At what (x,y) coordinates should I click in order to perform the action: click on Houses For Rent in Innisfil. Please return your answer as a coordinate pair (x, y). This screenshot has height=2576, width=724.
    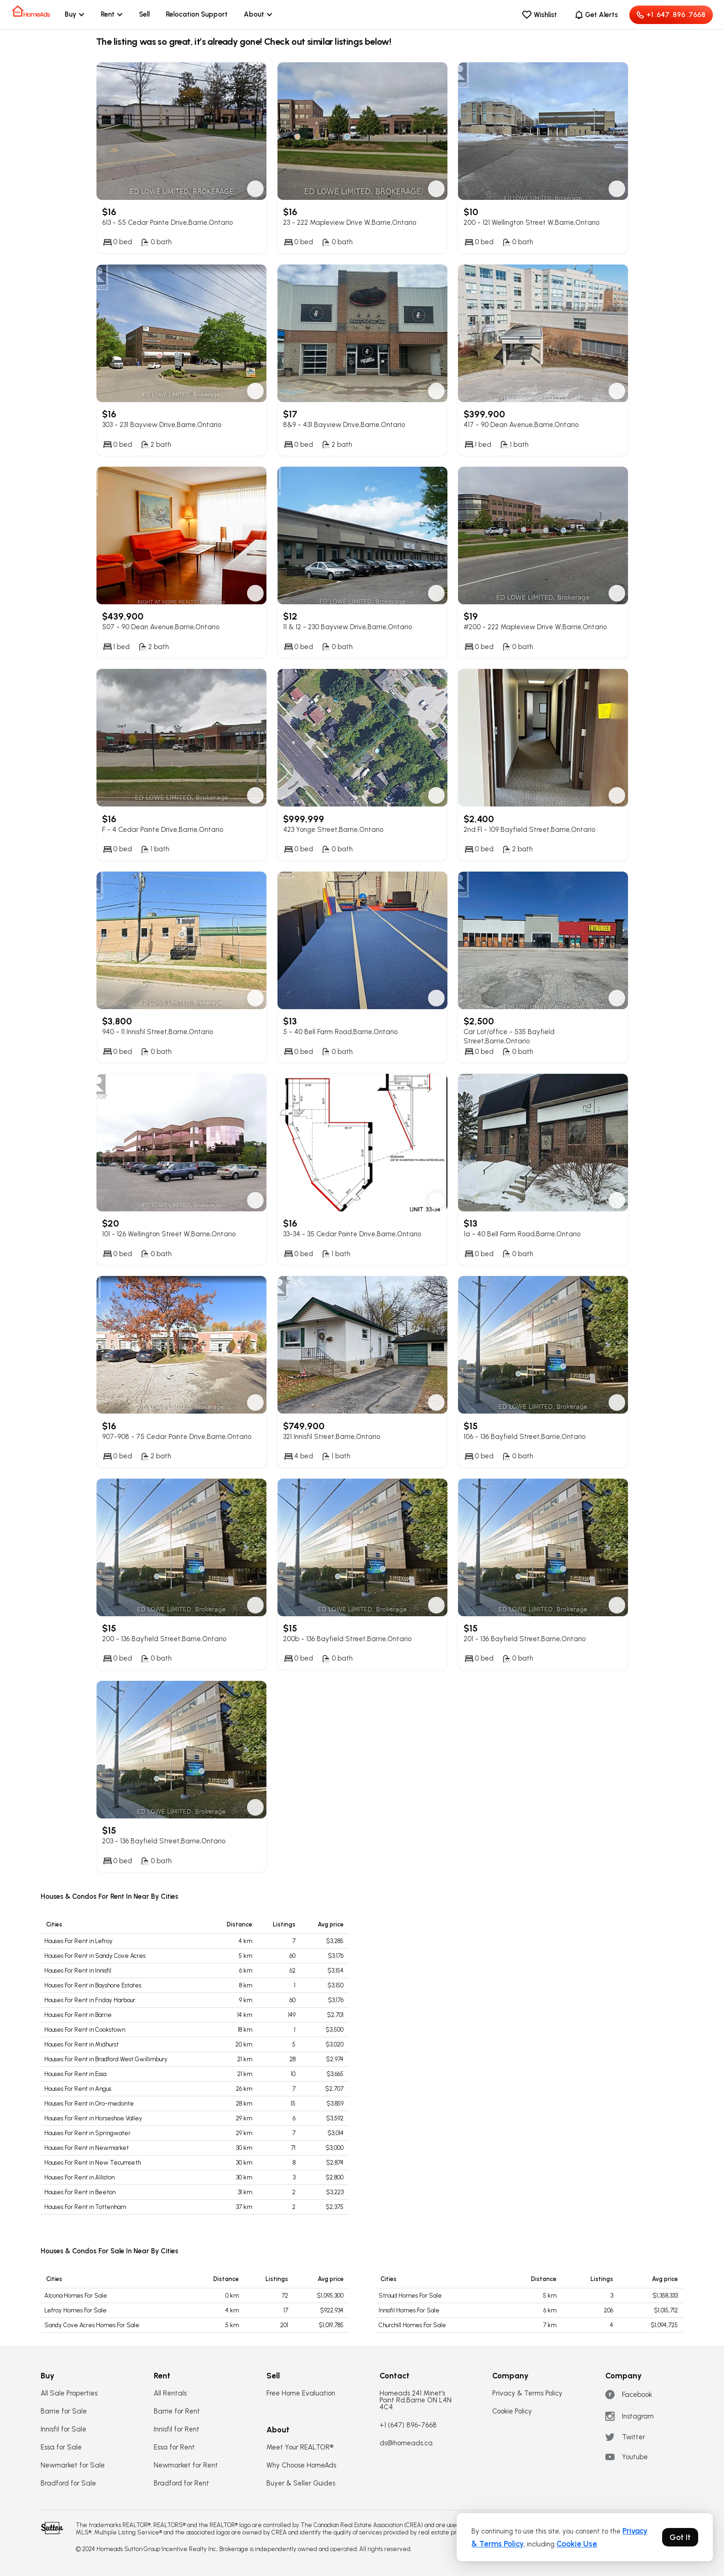
    Looking at the image, I should click on (77, 1970).